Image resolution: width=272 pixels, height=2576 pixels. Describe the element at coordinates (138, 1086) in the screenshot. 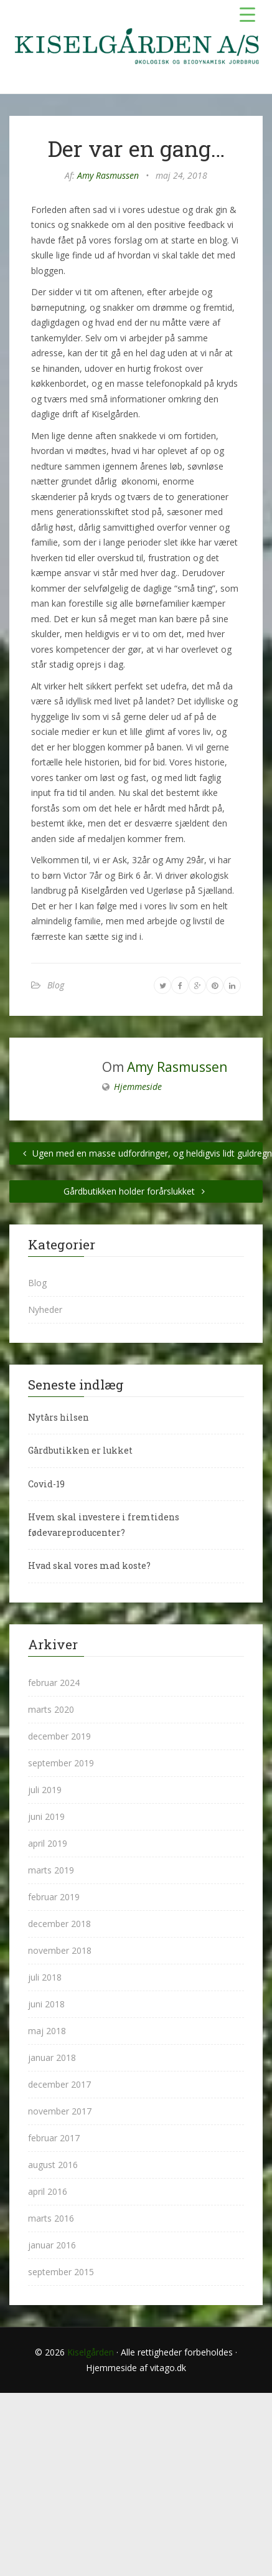

I see `Hjemmeside` at that location.